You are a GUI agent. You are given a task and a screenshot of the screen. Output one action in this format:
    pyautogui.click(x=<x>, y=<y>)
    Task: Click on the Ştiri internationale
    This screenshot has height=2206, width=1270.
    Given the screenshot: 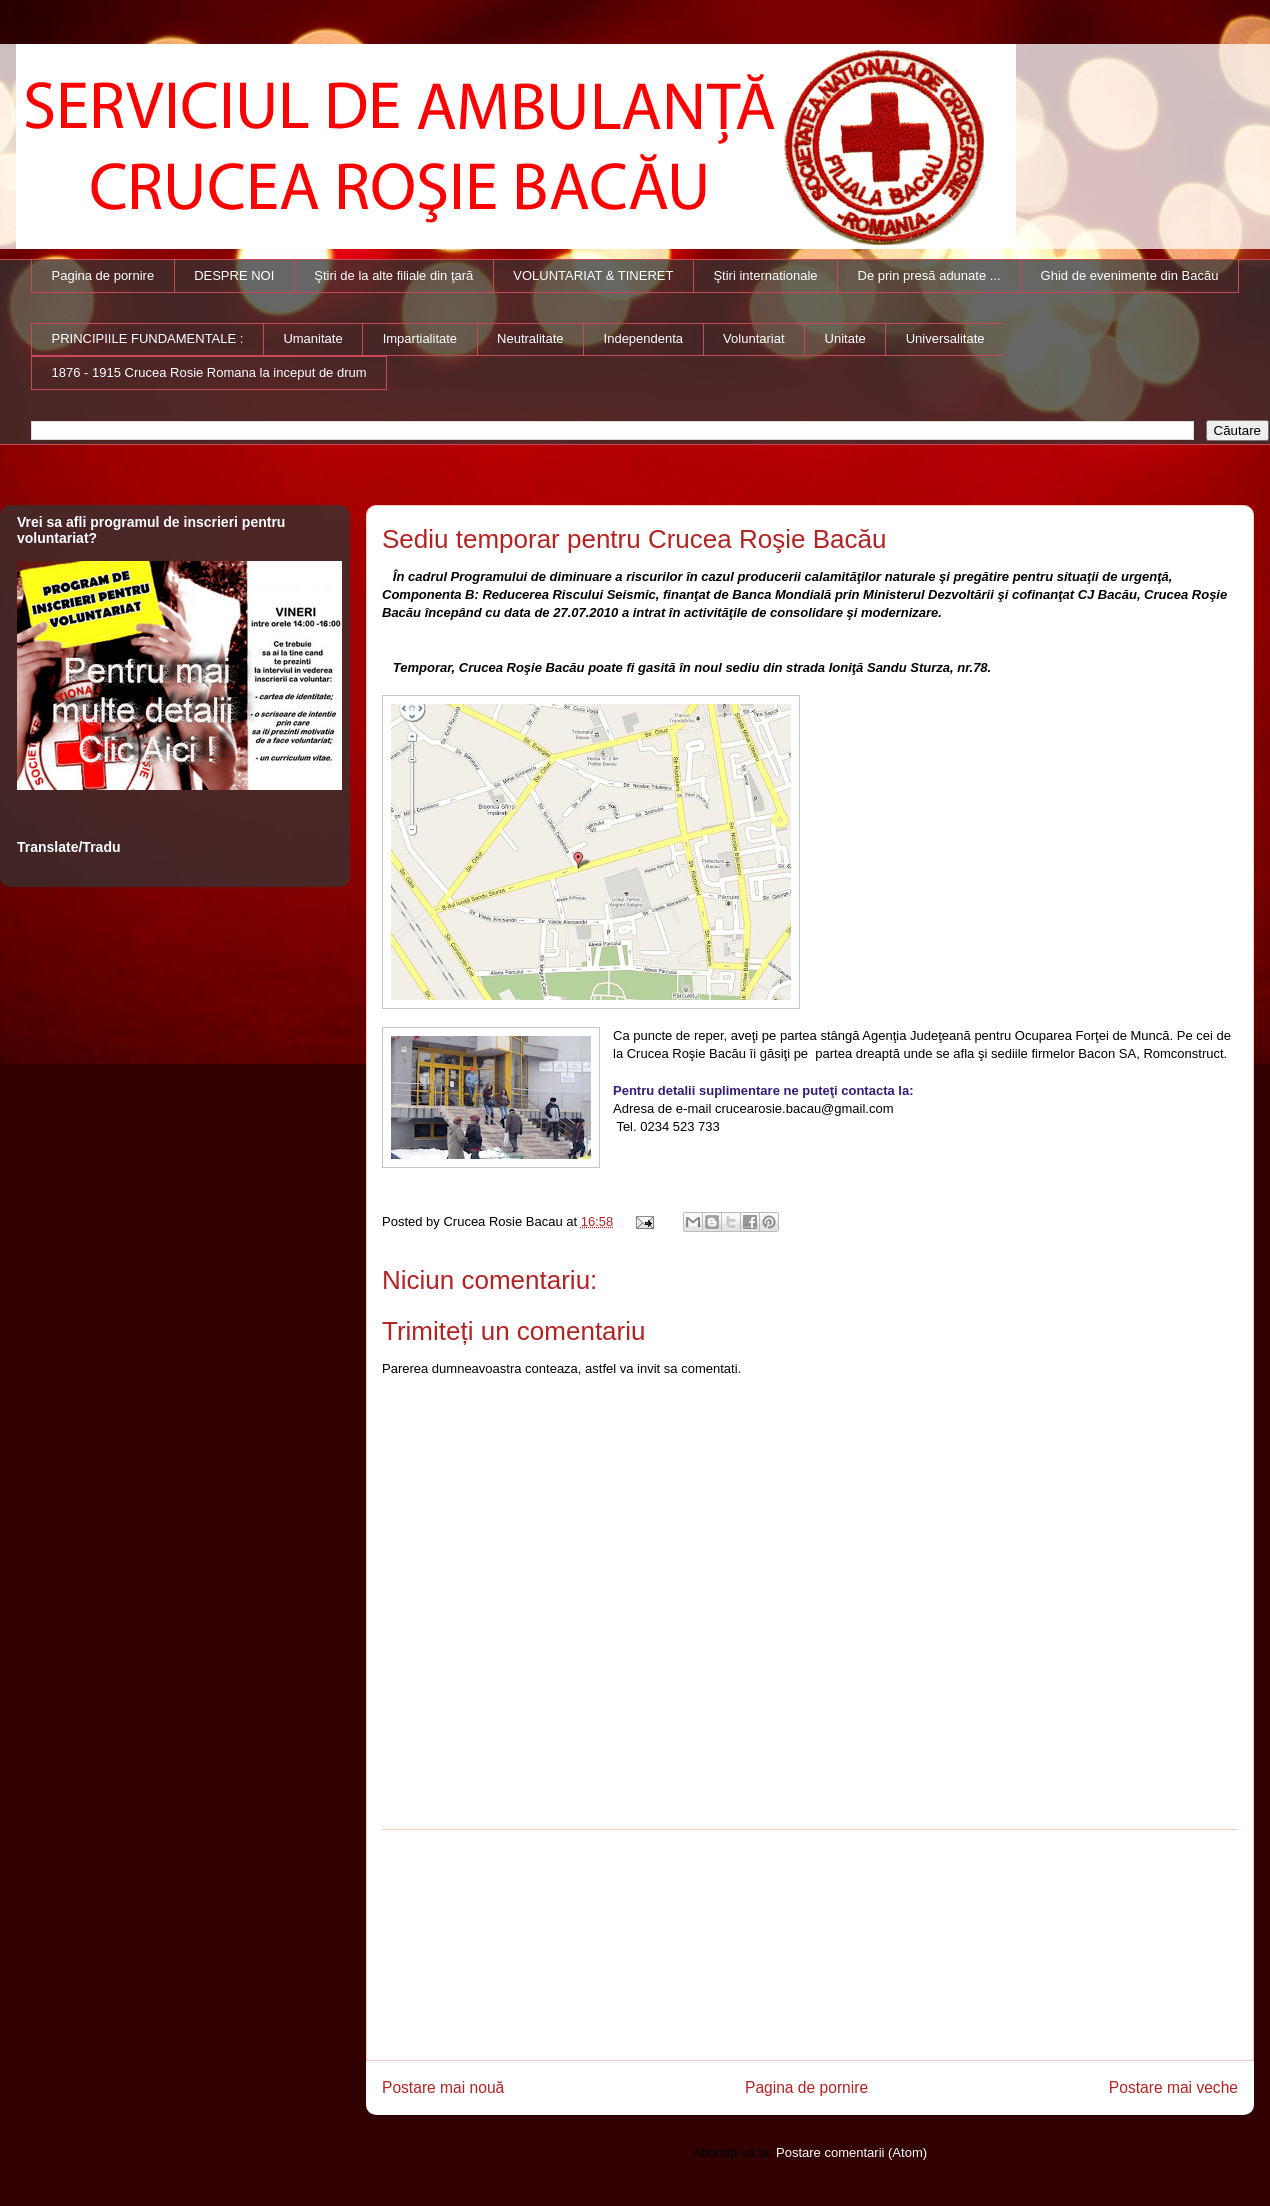 What is the action you would take?
    pyautogui.click(x=765, y=275)
    